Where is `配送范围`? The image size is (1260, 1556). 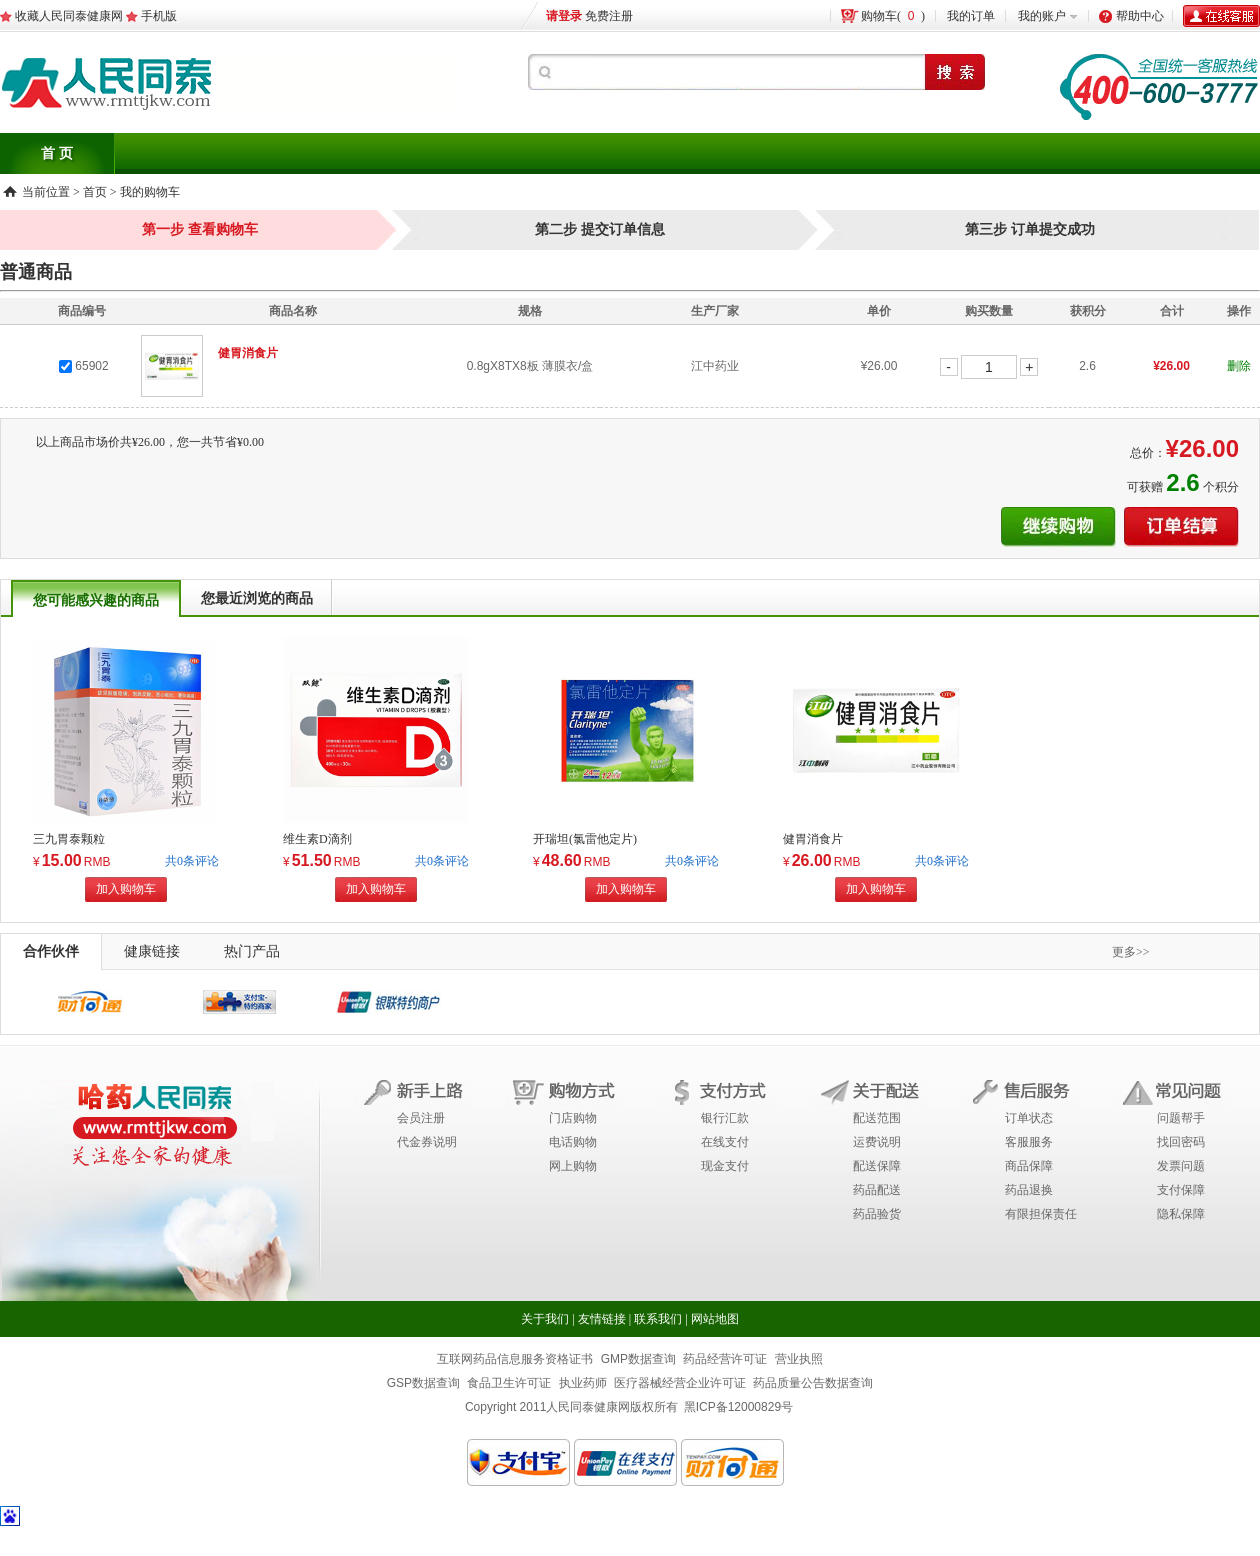
配送范围 is located at coordinates (877, 1118).